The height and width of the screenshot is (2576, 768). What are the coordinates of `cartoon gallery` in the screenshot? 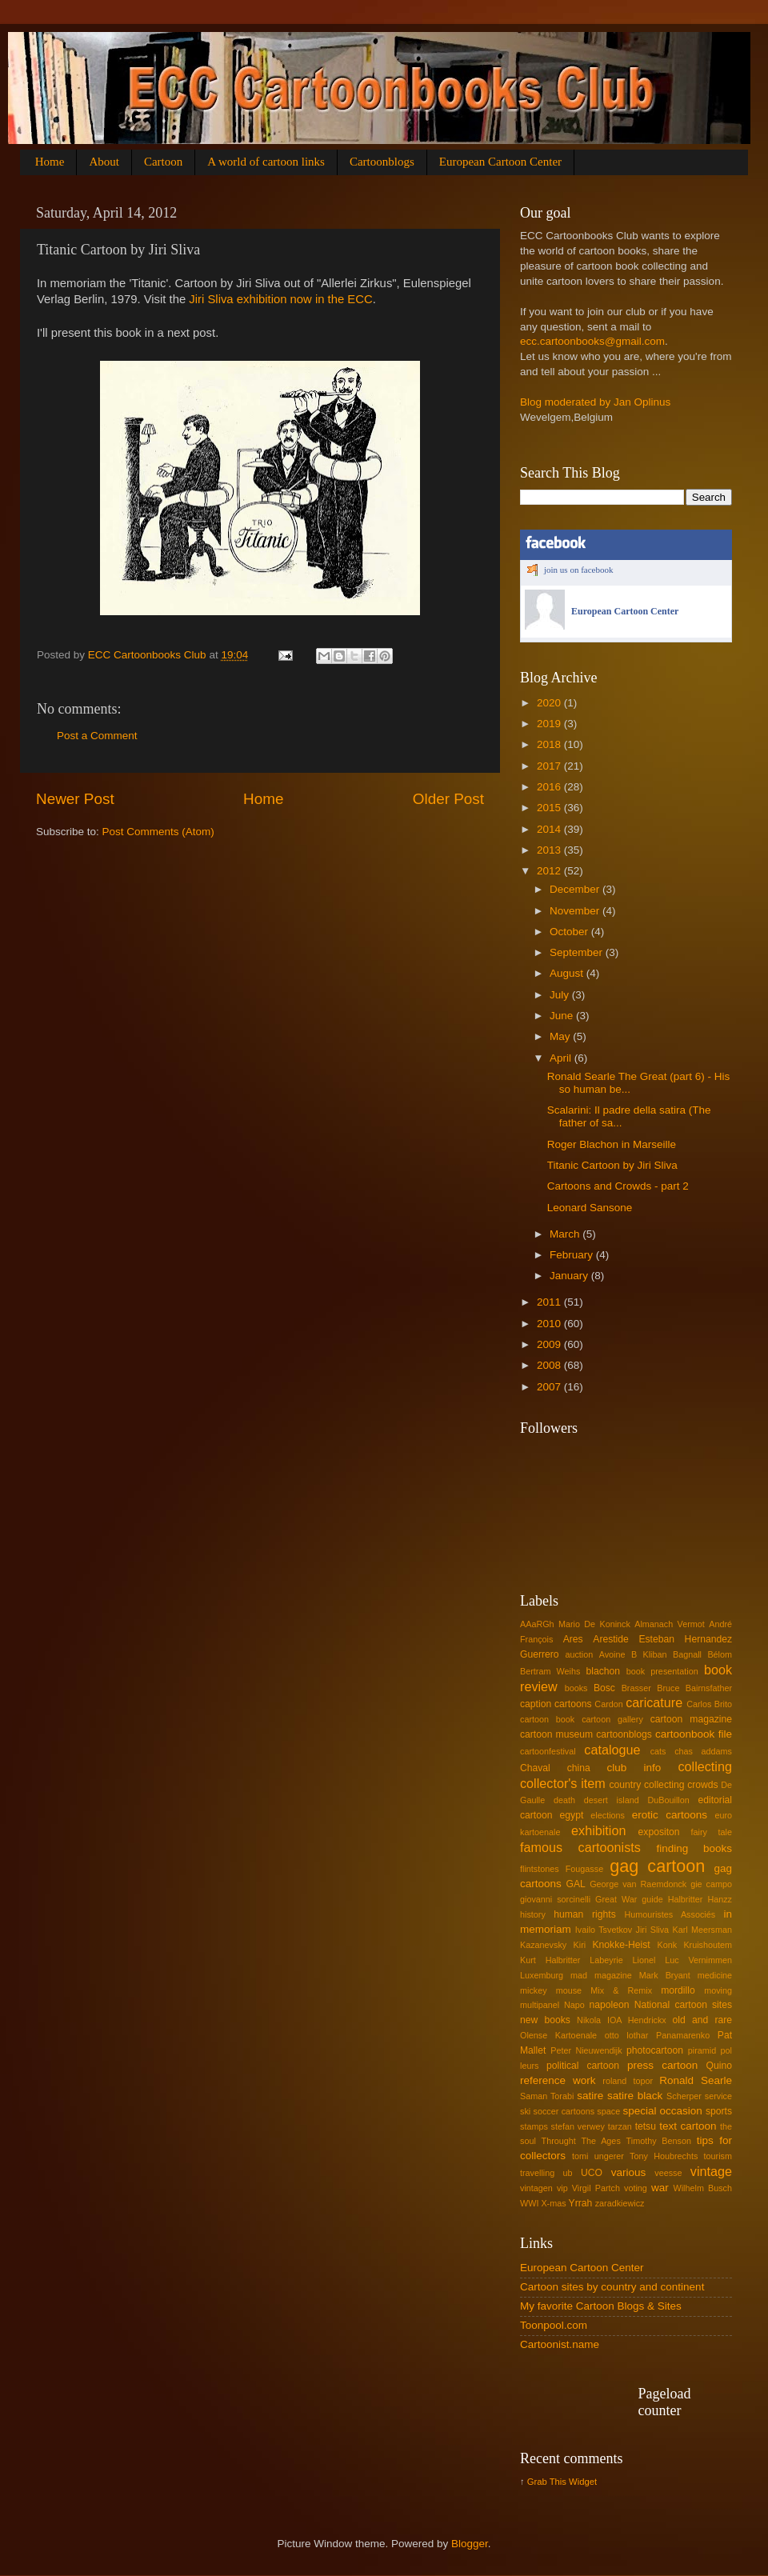 It's located at (612, 1719).